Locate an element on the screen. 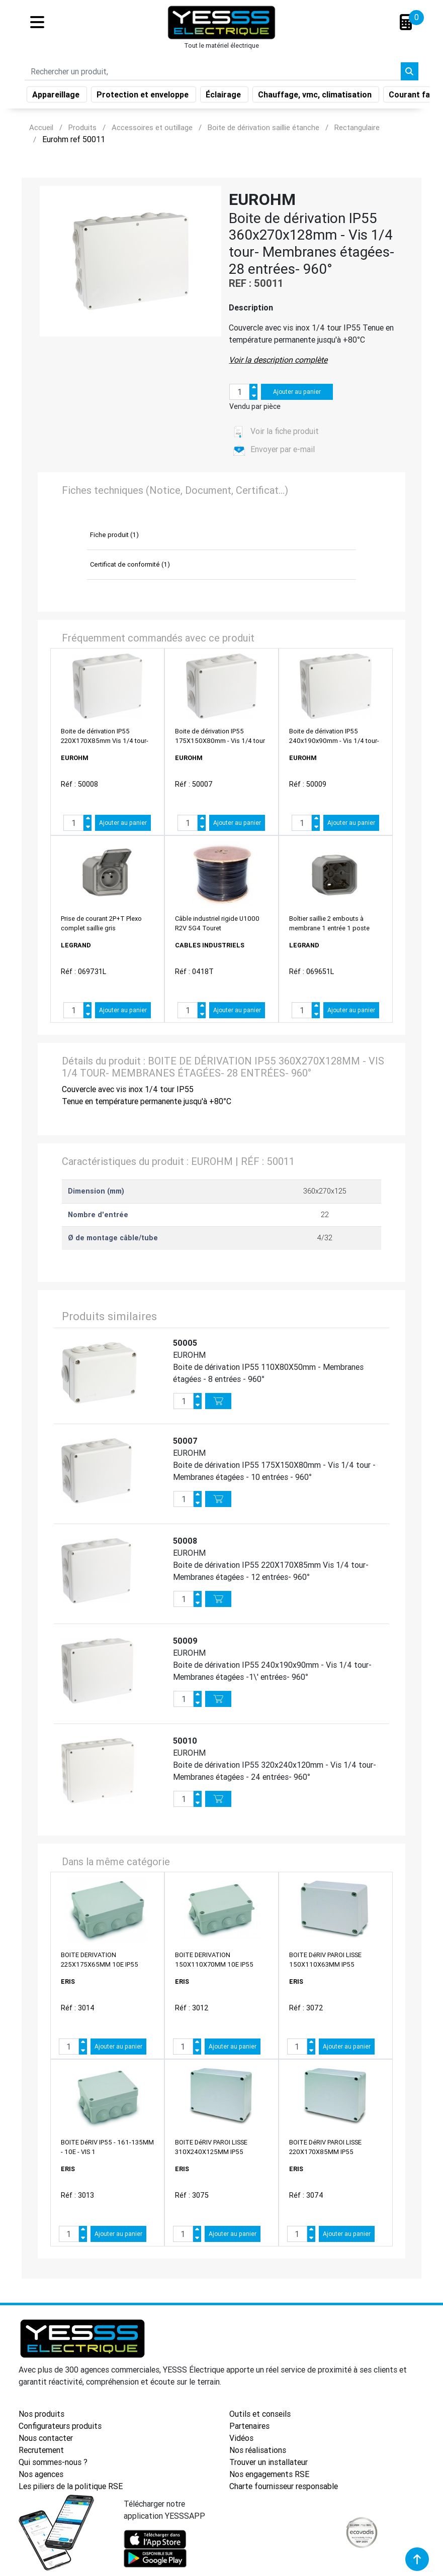 This screenshot has width=443, height=2576. Charte fournisseur responsable is located at coordinates (283, 2486).